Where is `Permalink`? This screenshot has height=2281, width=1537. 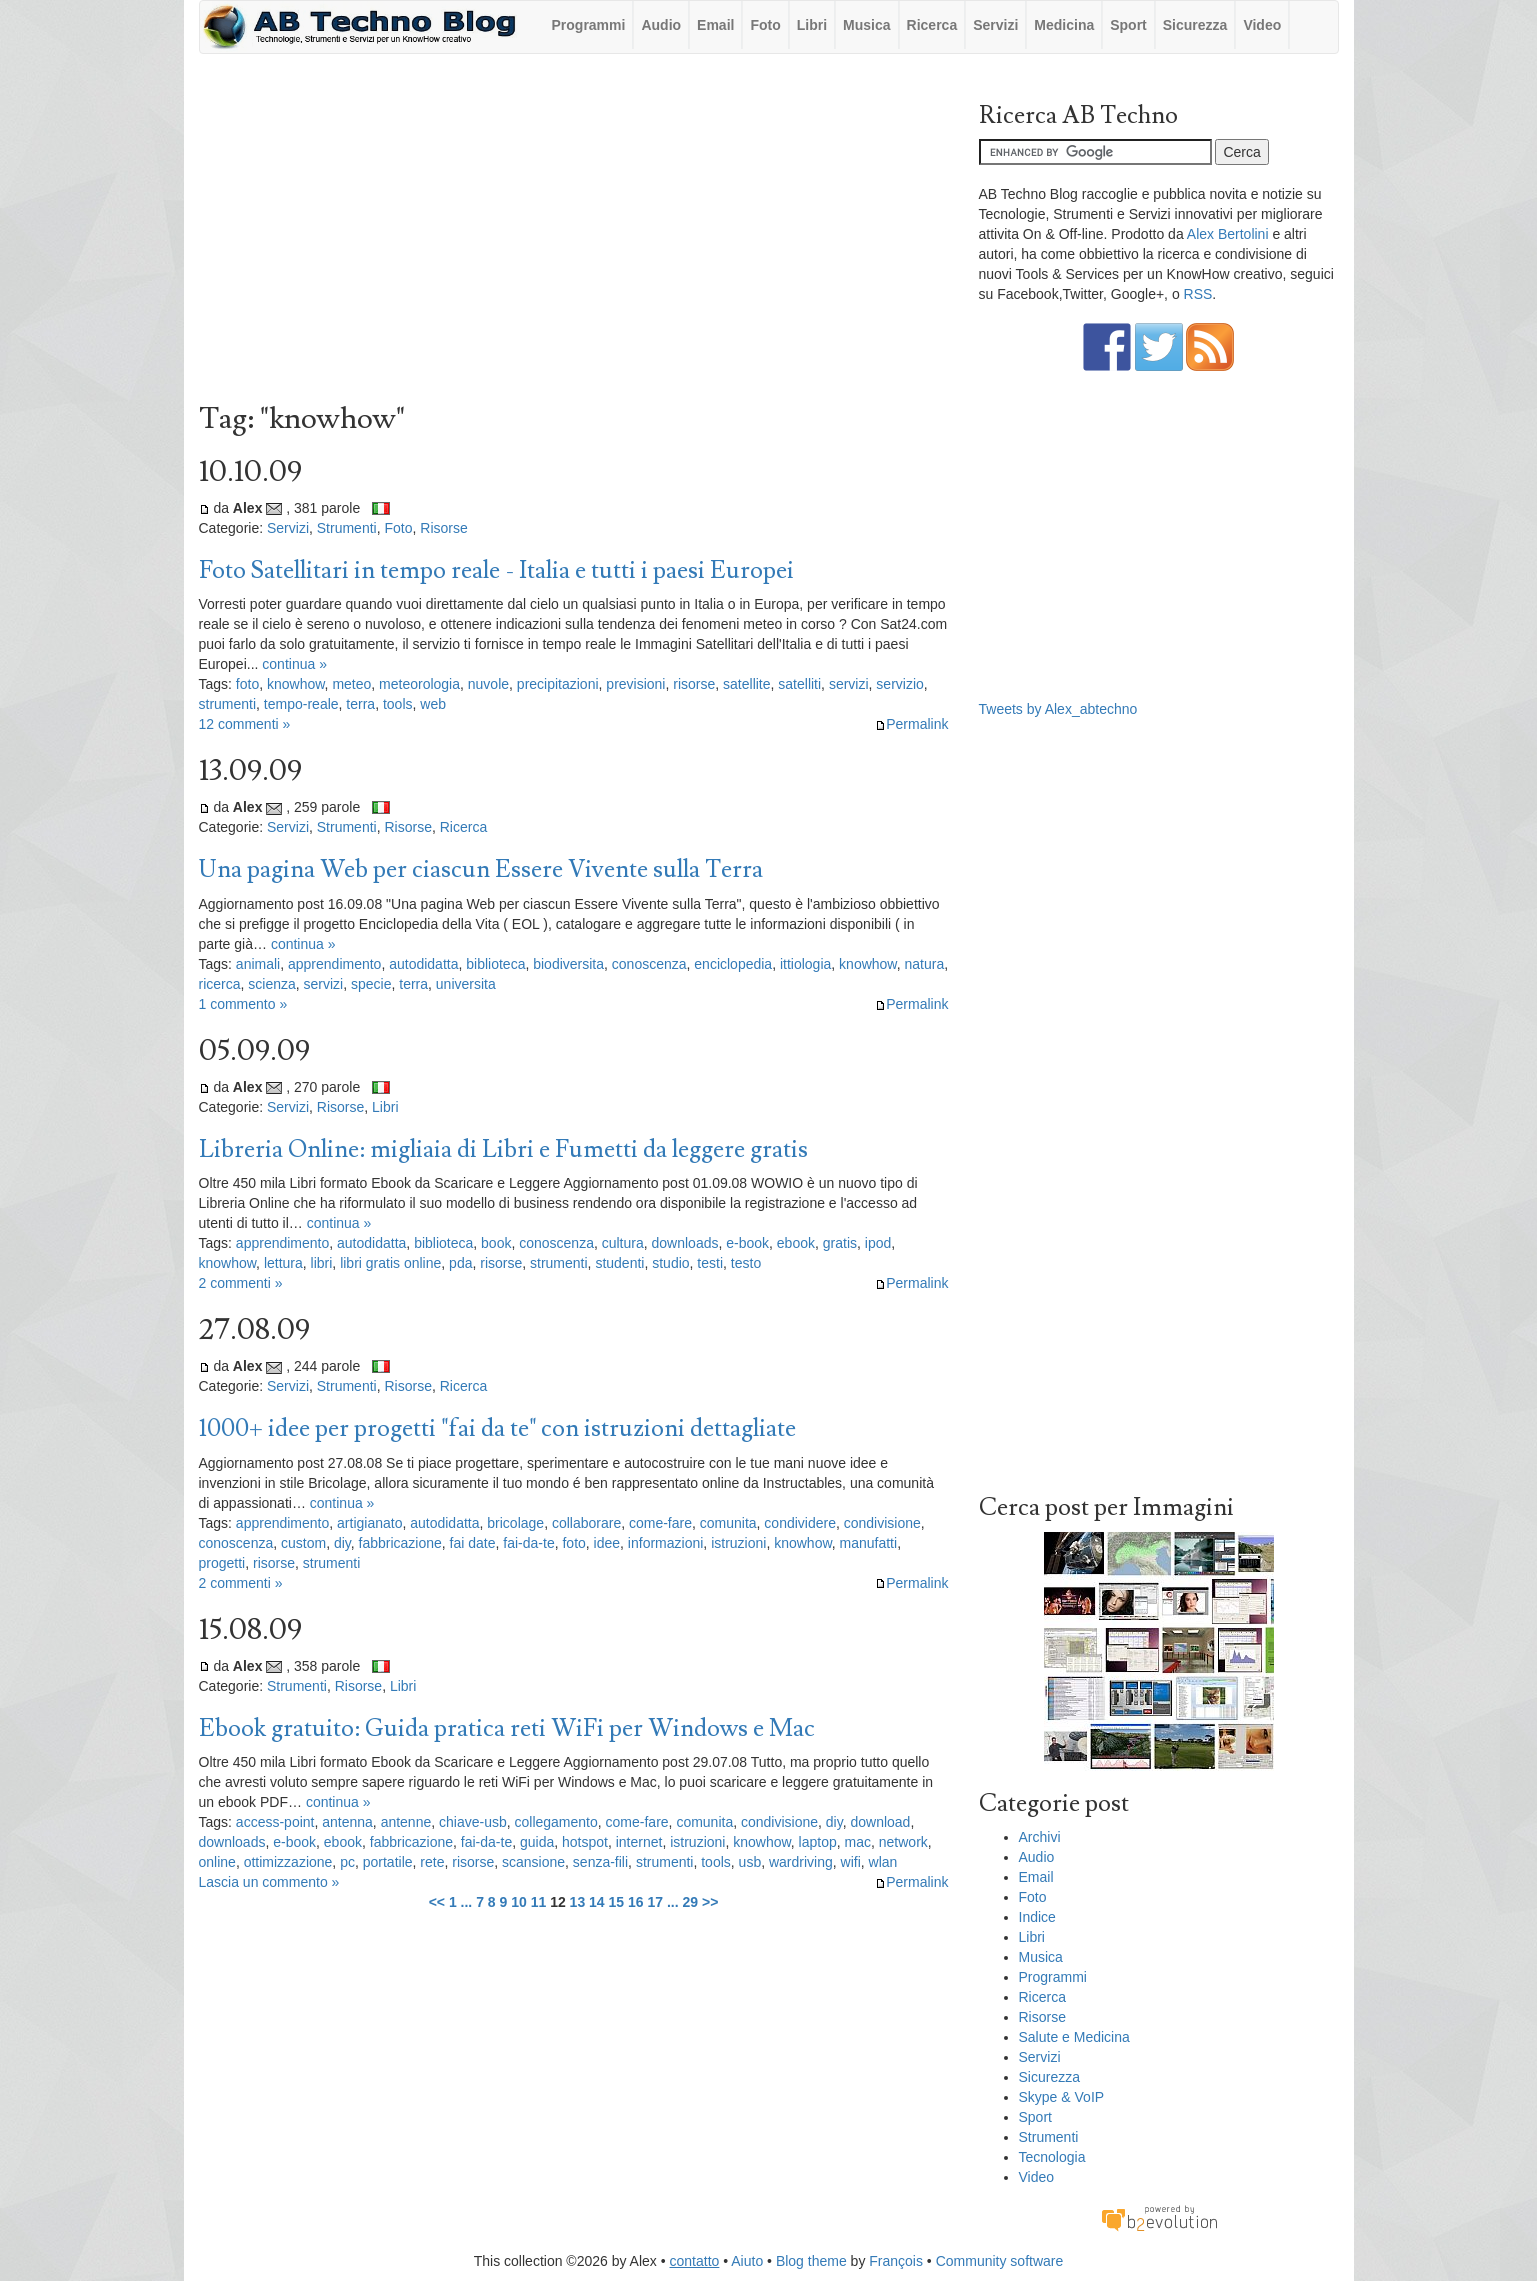 Permalink is located at coordinates (911, 724).